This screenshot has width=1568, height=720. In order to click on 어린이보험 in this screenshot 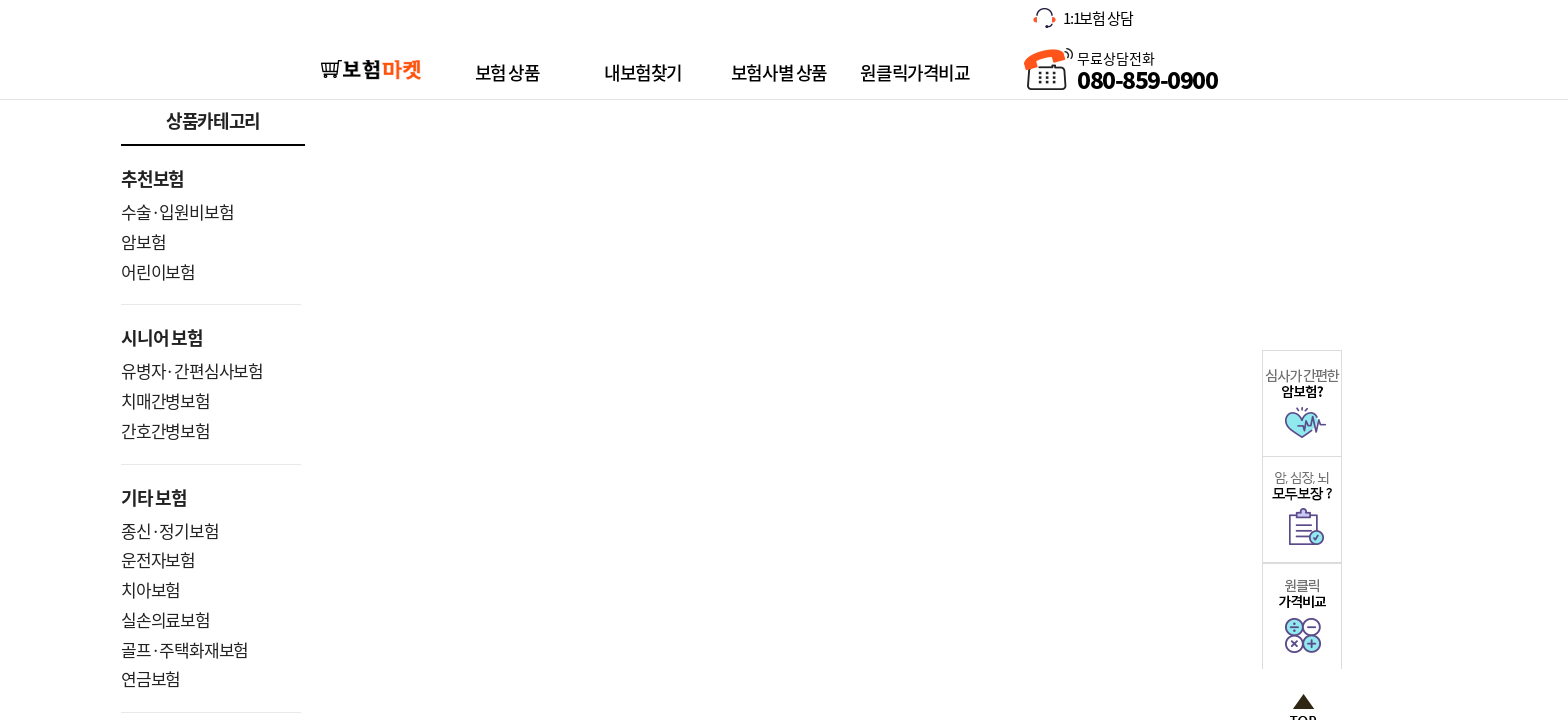, I will do `click(158, 271)`.